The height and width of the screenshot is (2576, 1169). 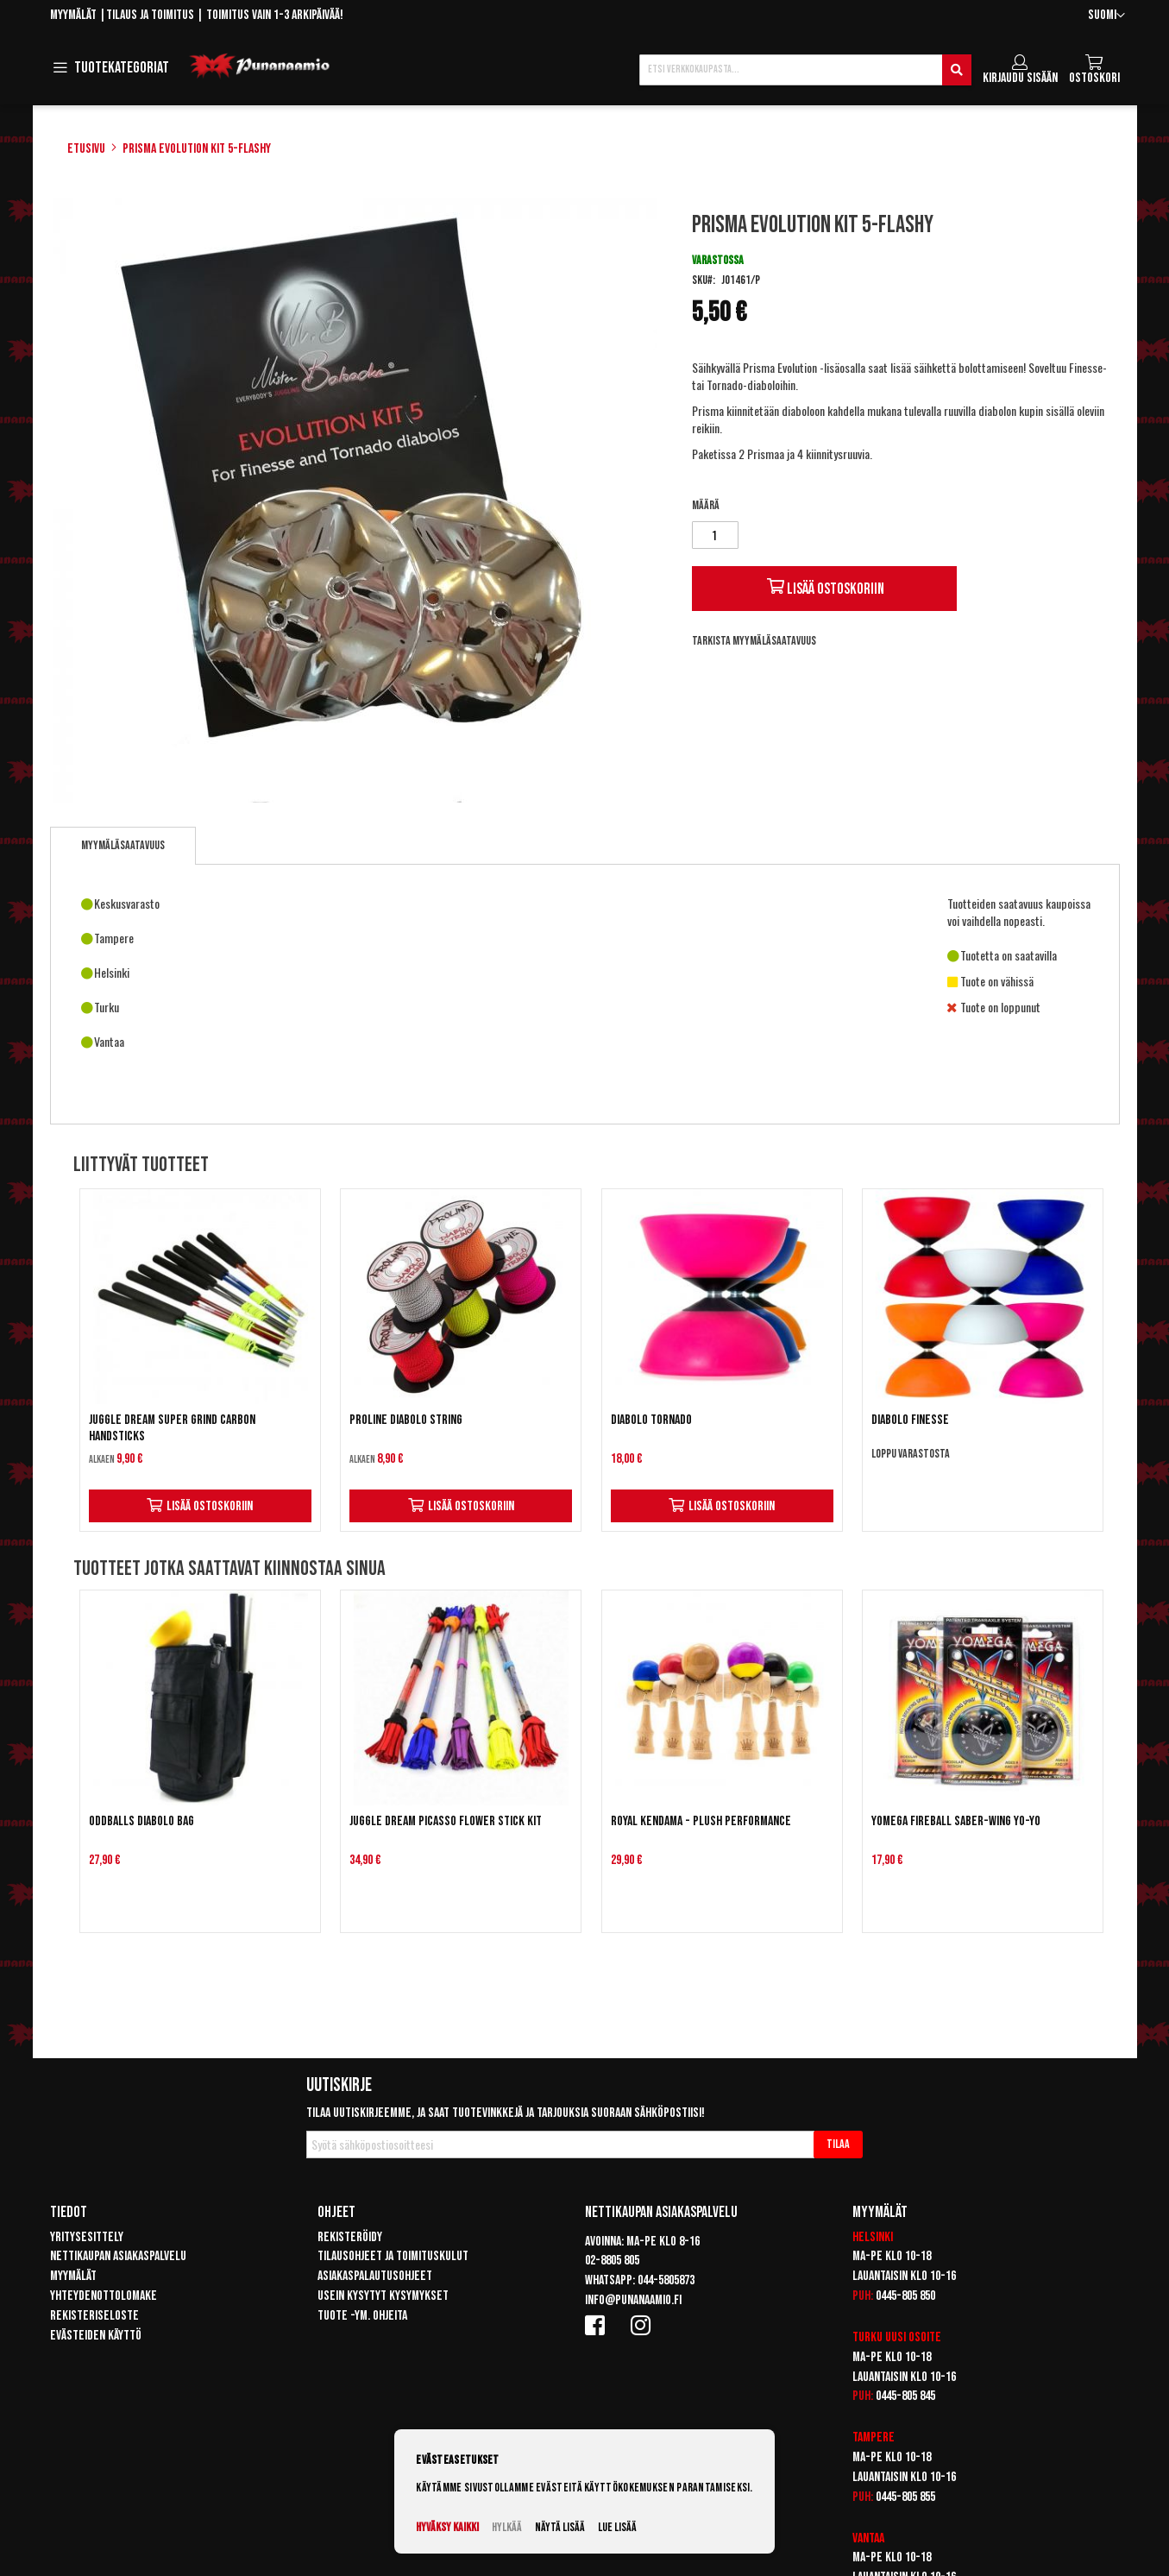 What do you see at coordinates (838, 2144) in the screenshot?
I see `[Subscribe]` at bounding box center [838, 2144].